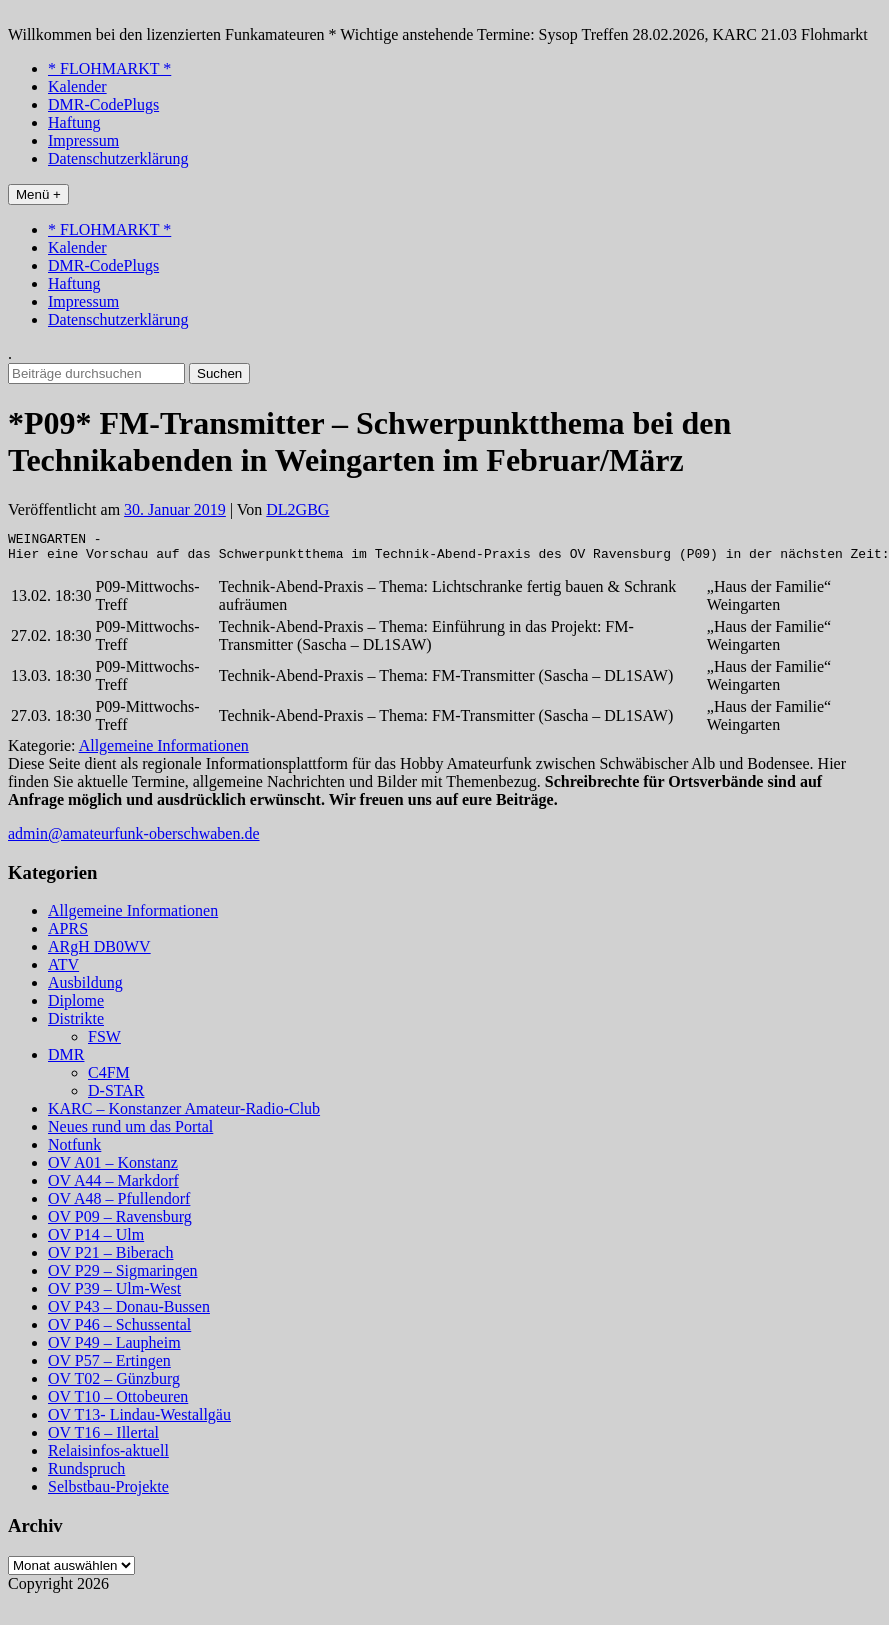  I want to click on * FLOHMARKT *, so click(109, 68).